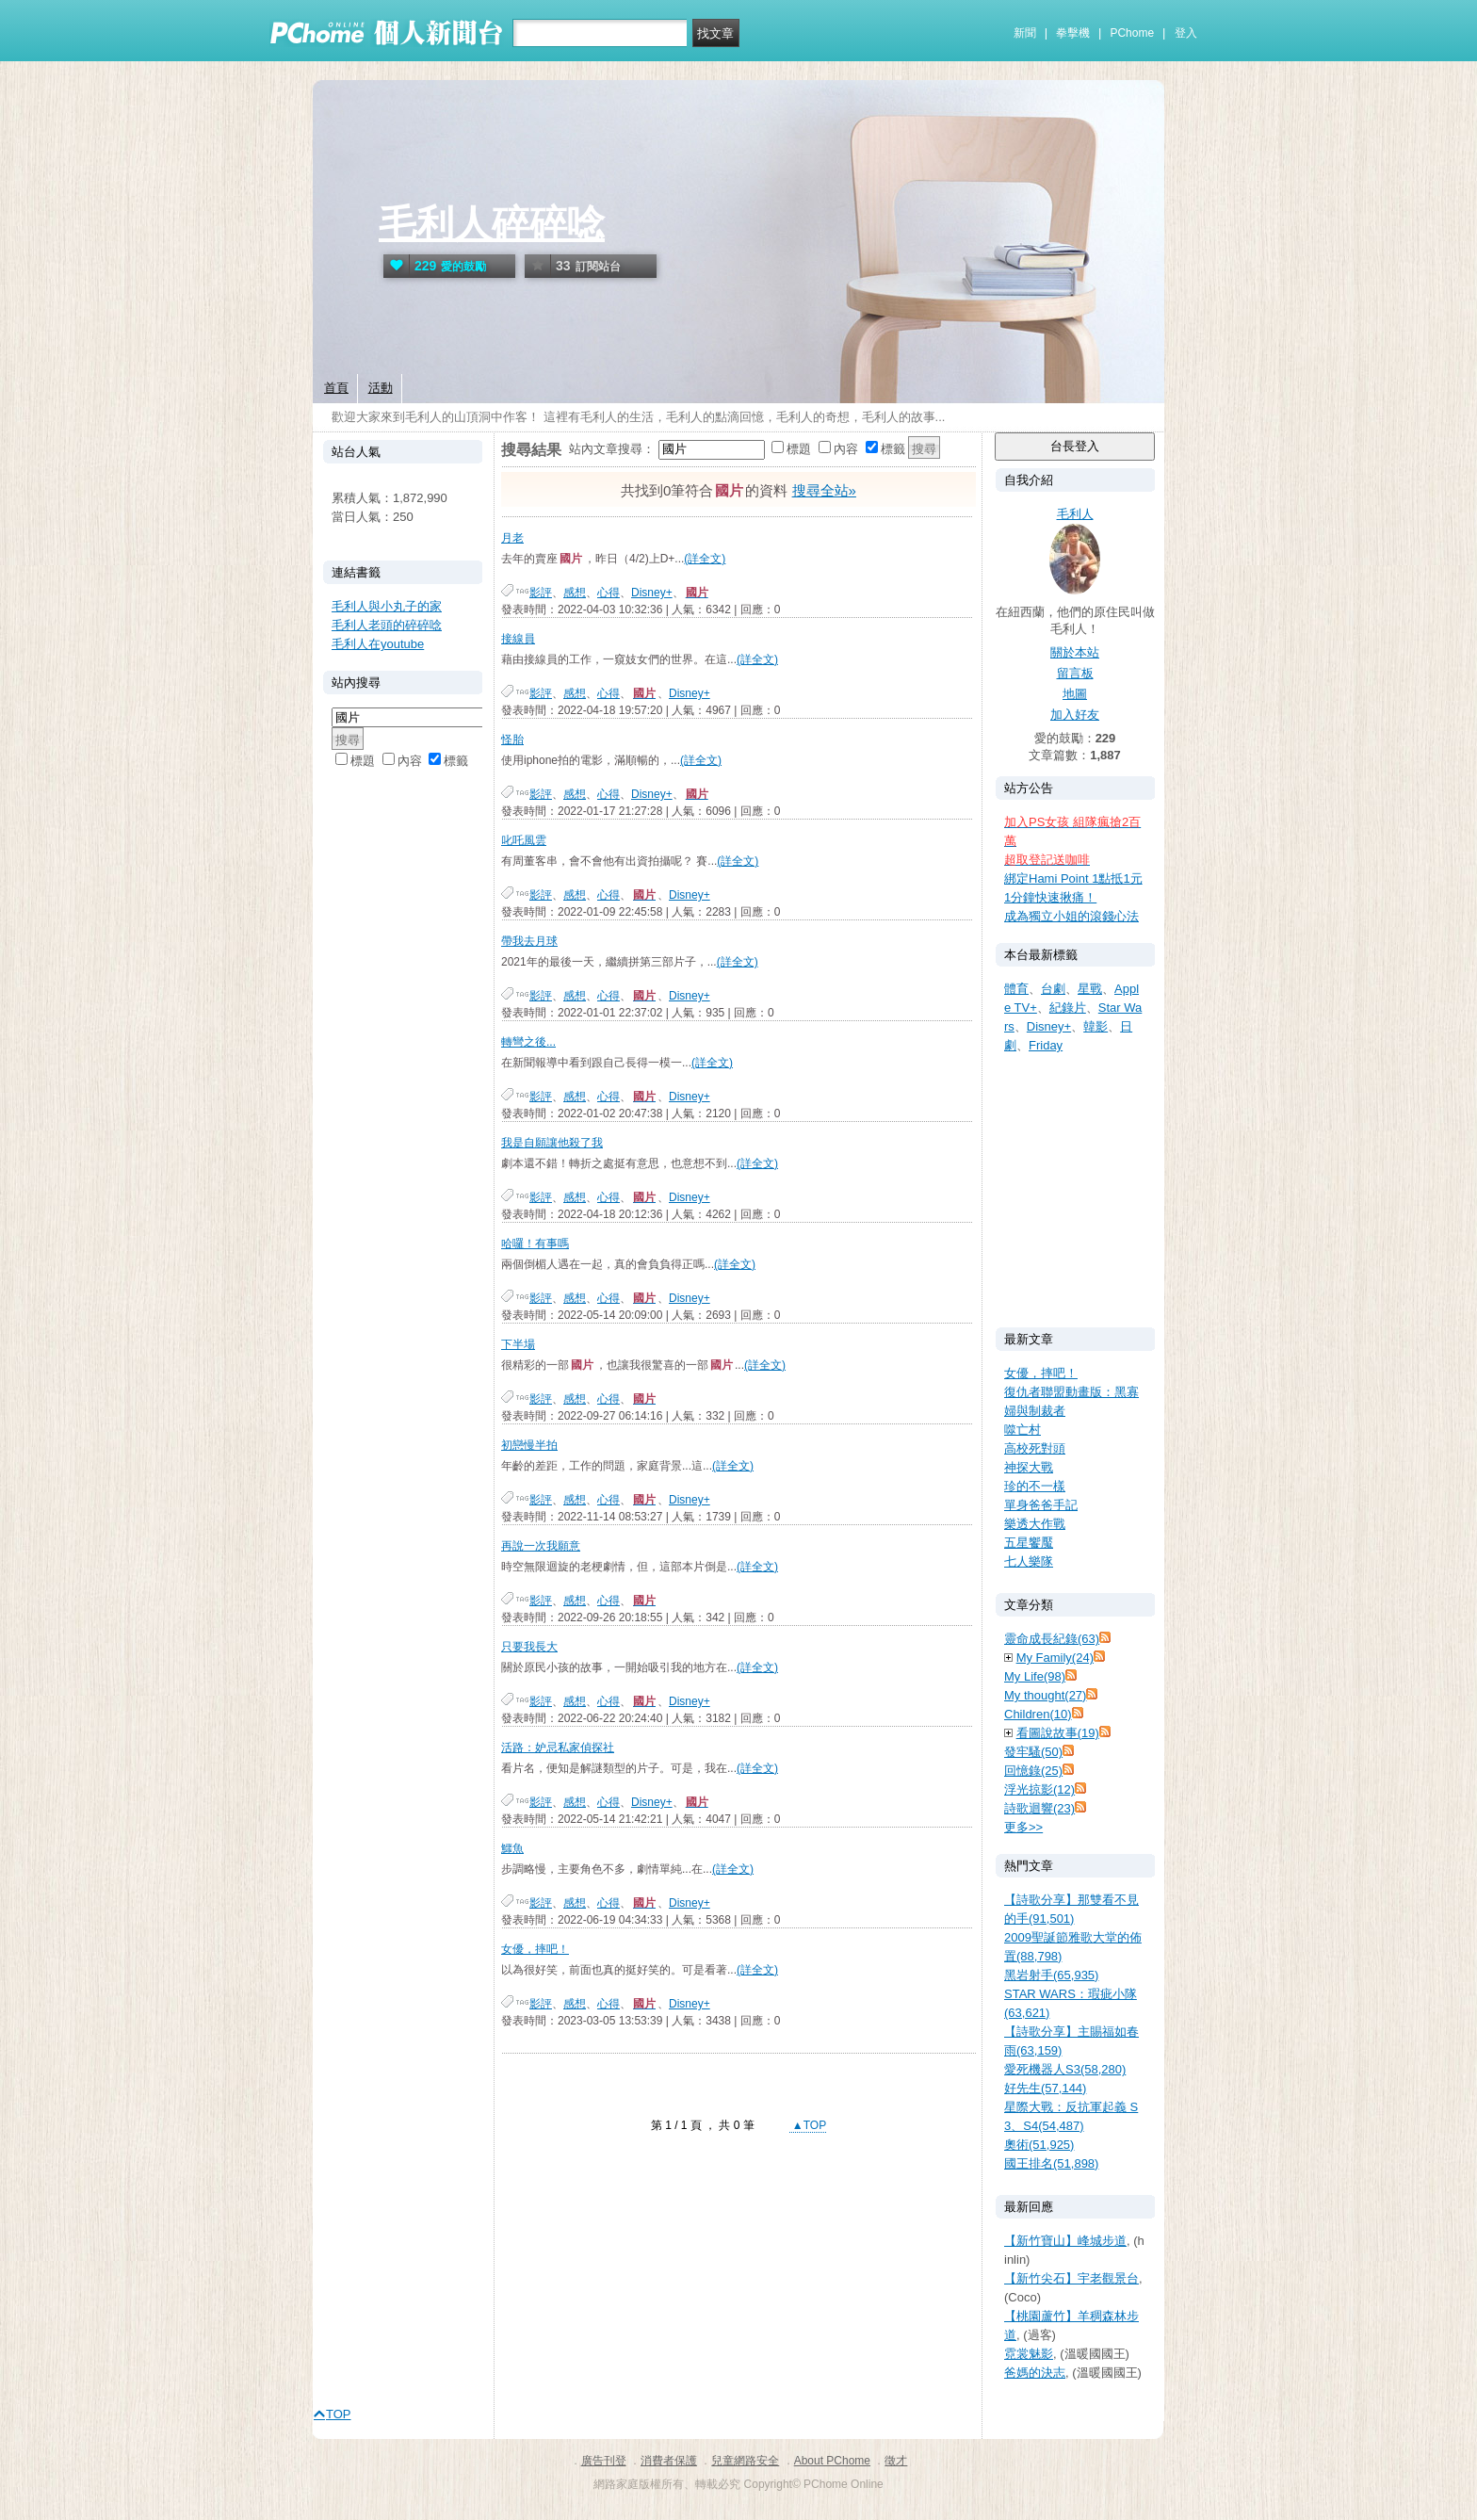 This screenshot has height=2520, width=1477. What do you see at coordinates (1016, 989) in the screenshot?
I see `體育` at bounding box center [1016, 989].